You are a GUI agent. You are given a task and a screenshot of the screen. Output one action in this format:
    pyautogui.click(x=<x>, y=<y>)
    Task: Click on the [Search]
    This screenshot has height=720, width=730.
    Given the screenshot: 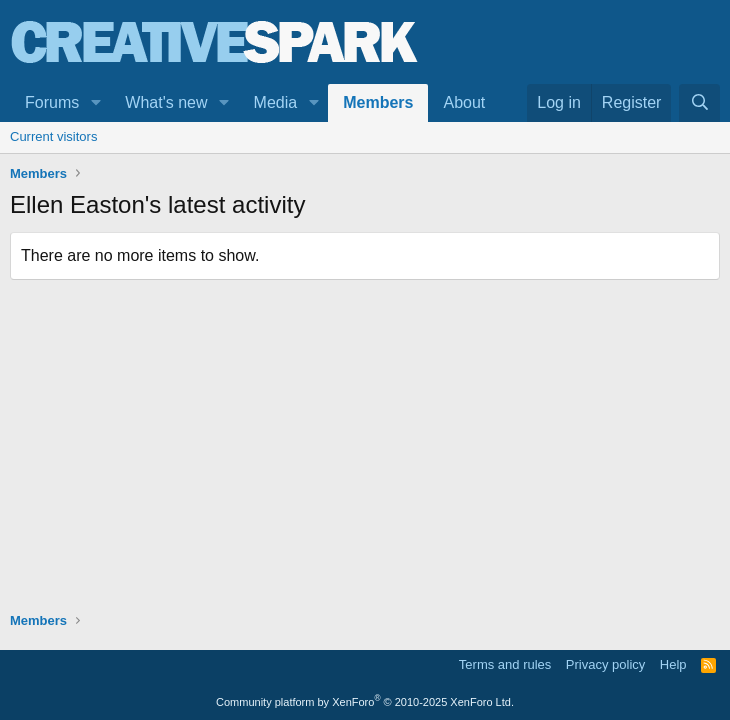 What is the action you would take?
    pyautogui.click(x=699, y=103)
    